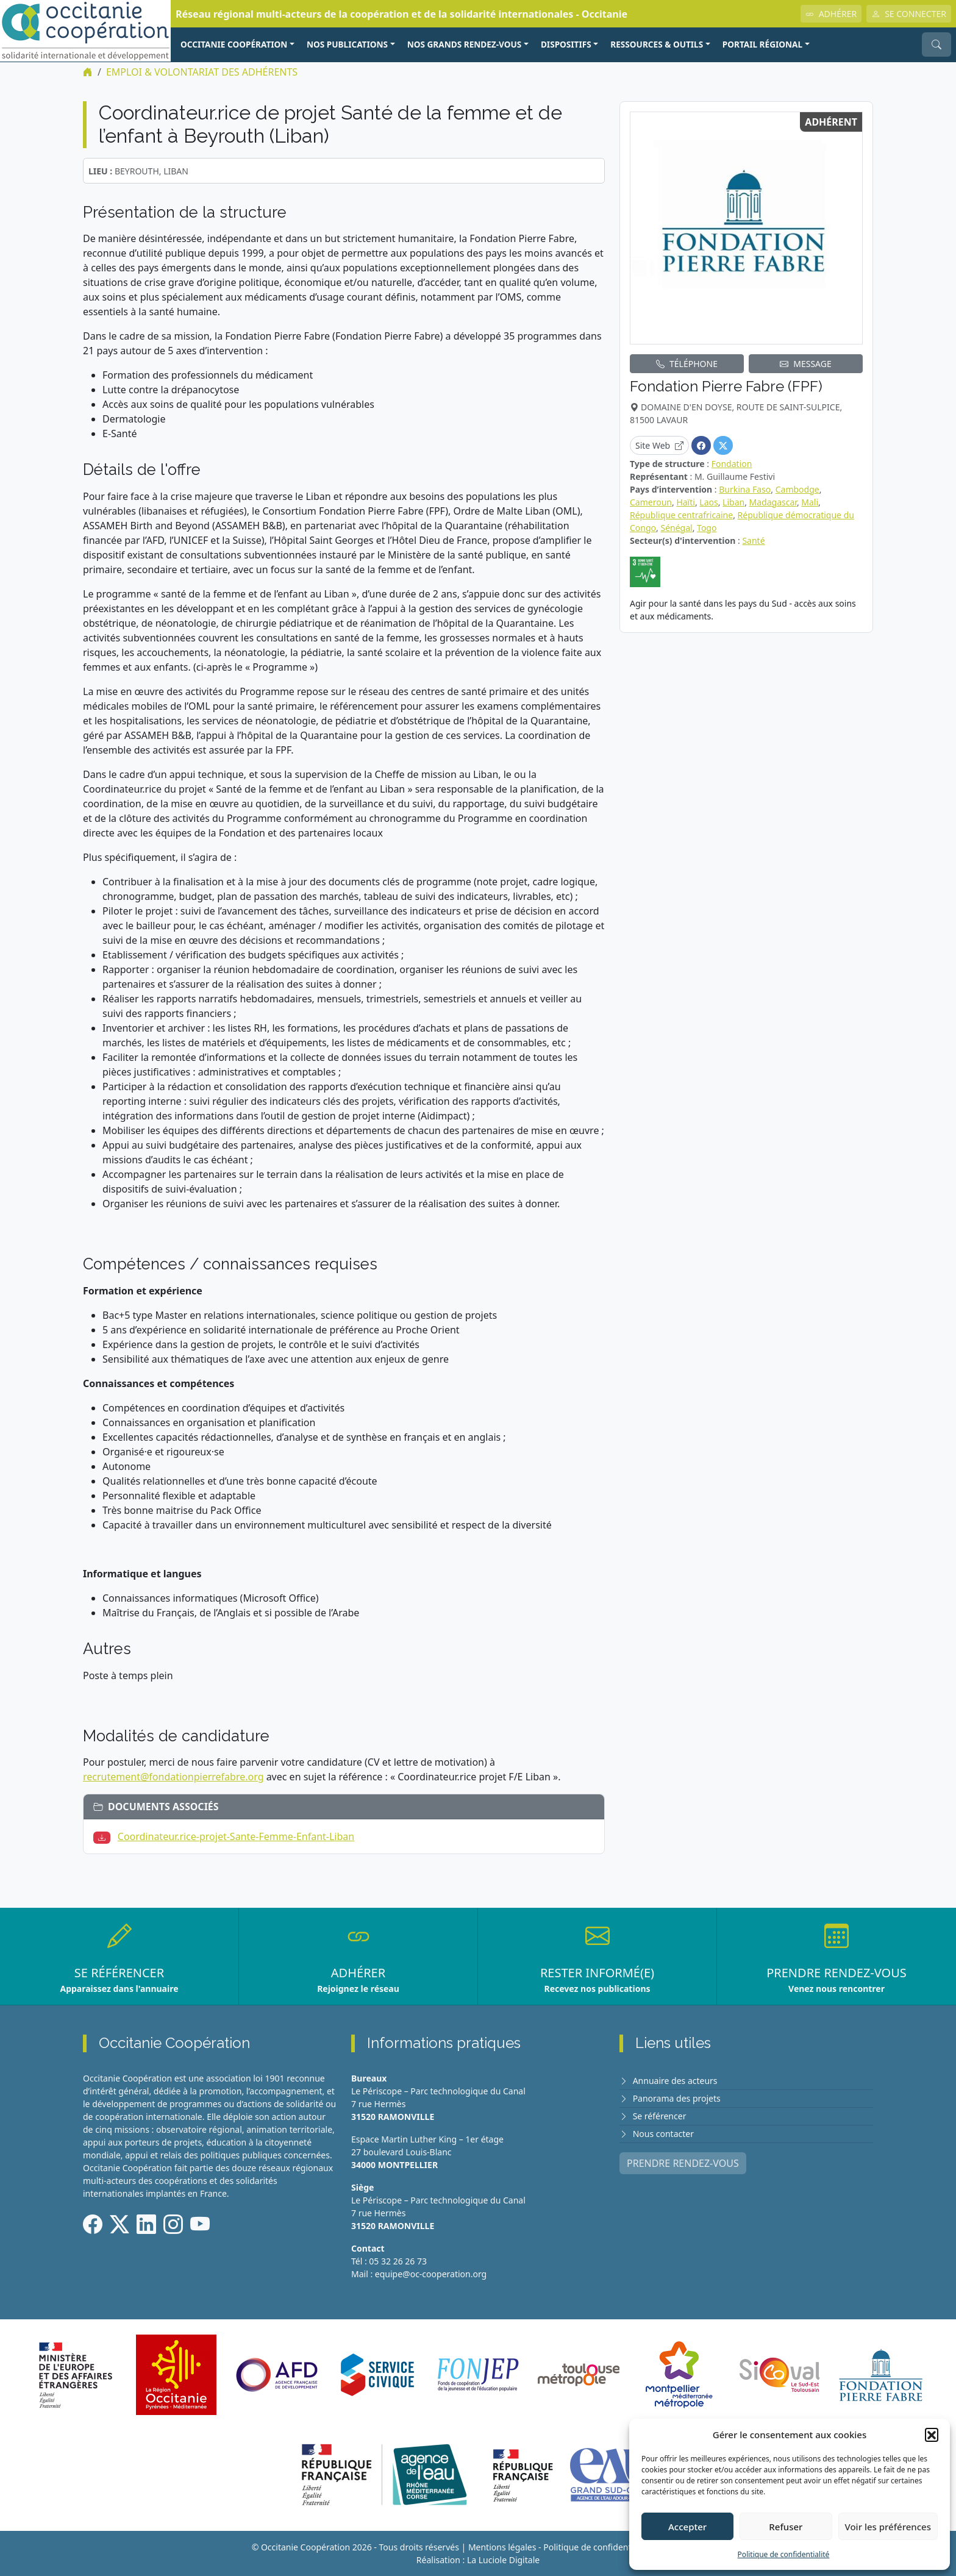 Image resolution: width=956 pixels, height=2576 pixels. I want to click on République centrafricaine, so click(681, 515).